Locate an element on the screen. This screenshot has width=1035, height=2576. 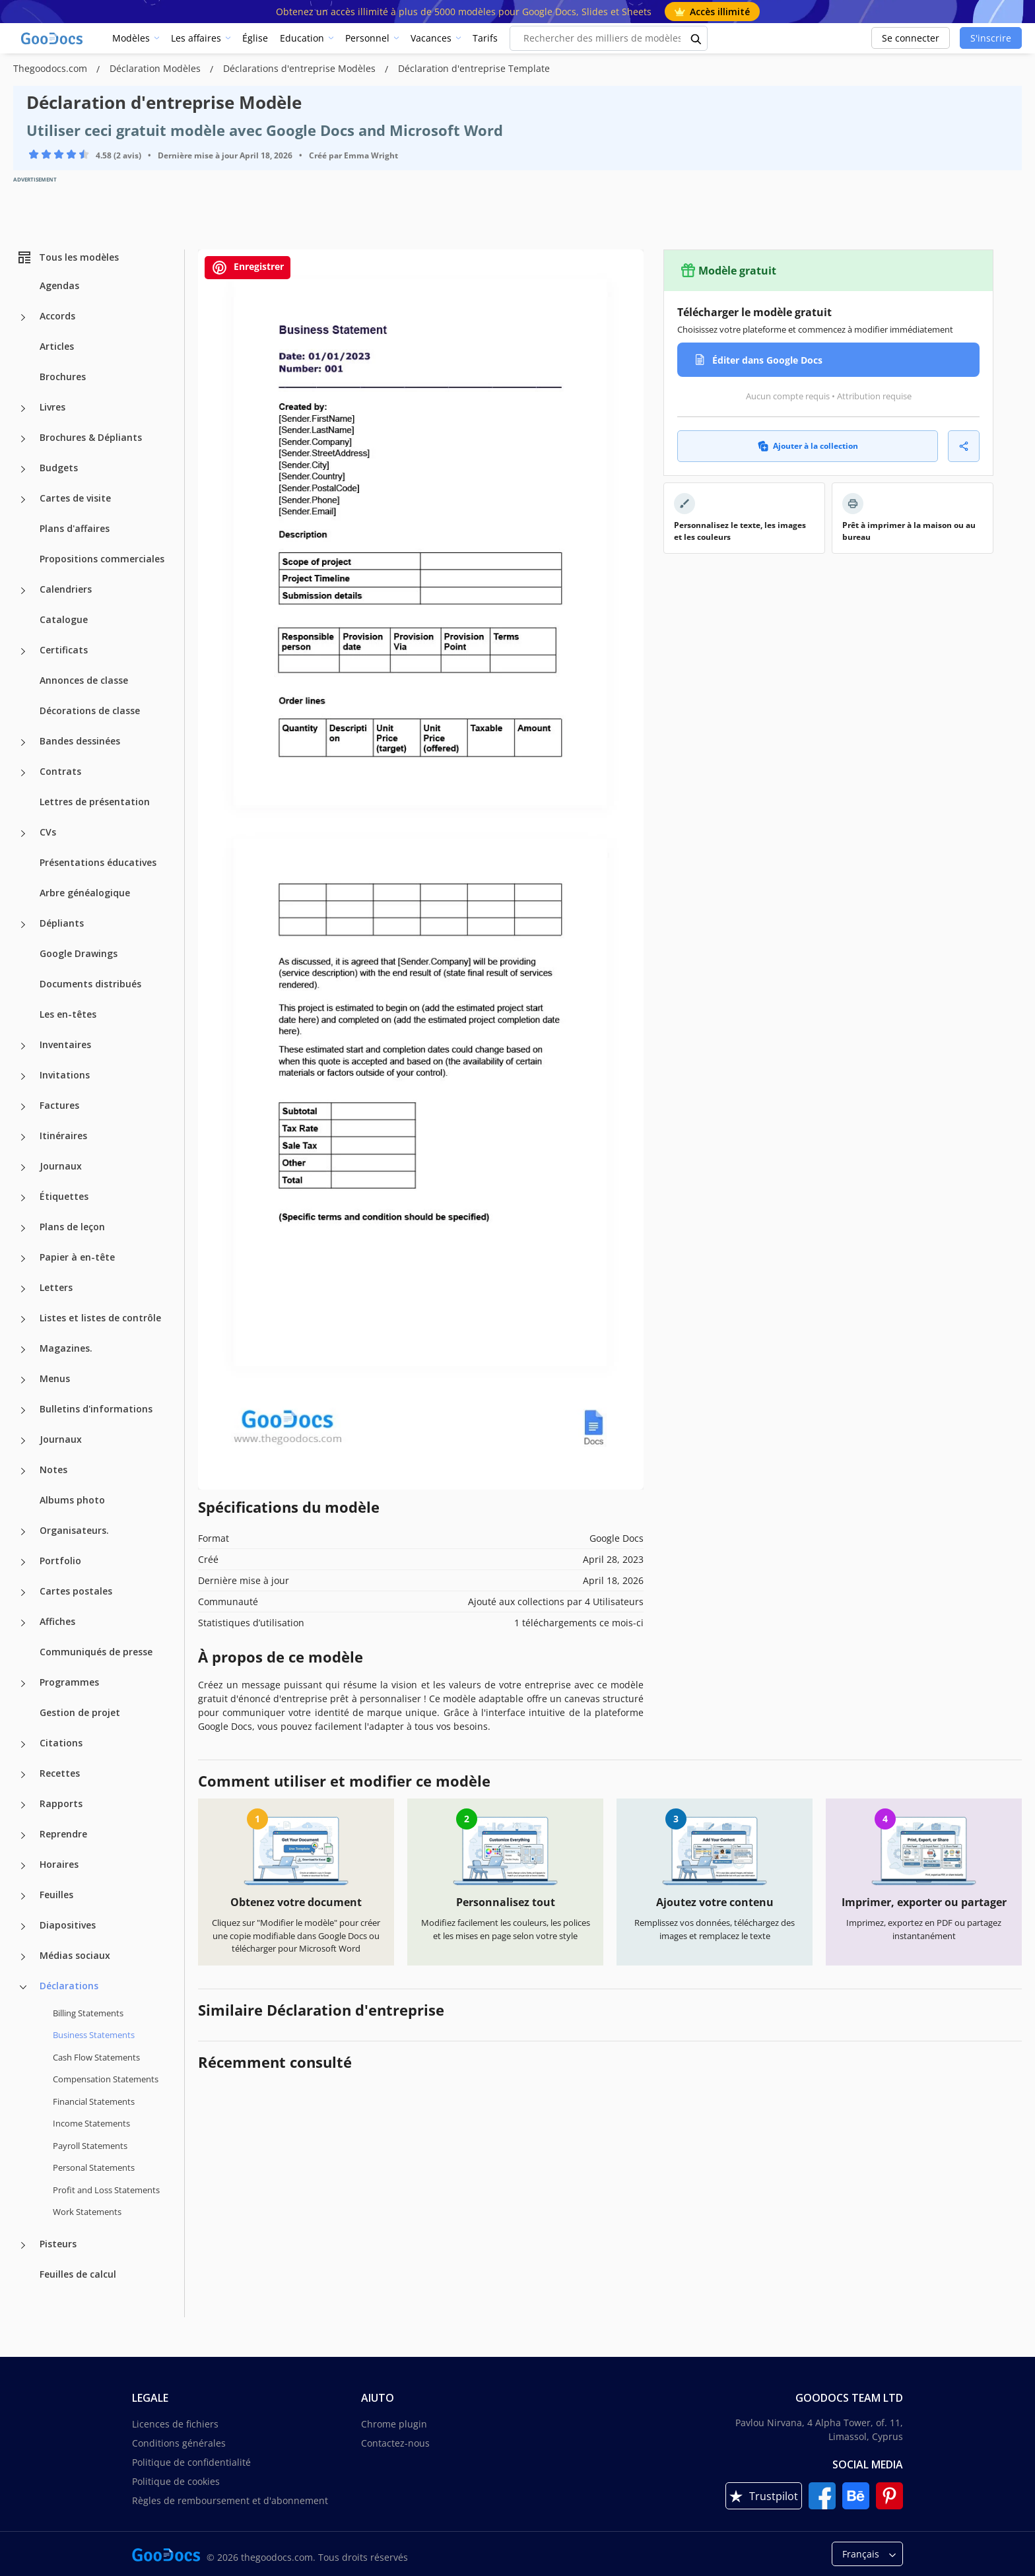
Inventaires is located at coordinates (65, 1044).